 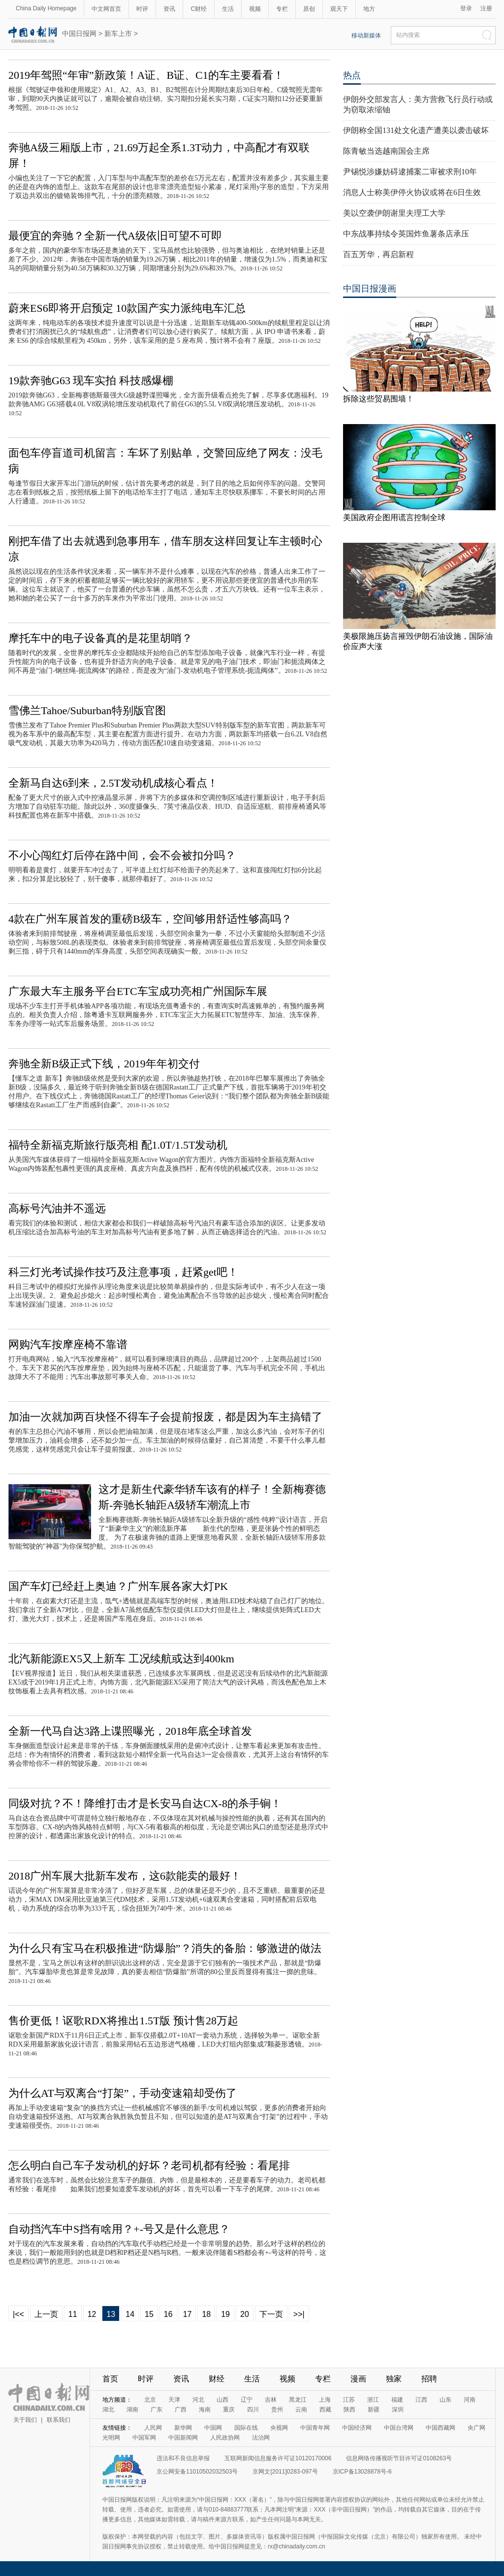 What do you see at coordinates (386, 151) in the screenshot?
I see `陈青敏当选越南国会主席` at bounding box center [386, 151].